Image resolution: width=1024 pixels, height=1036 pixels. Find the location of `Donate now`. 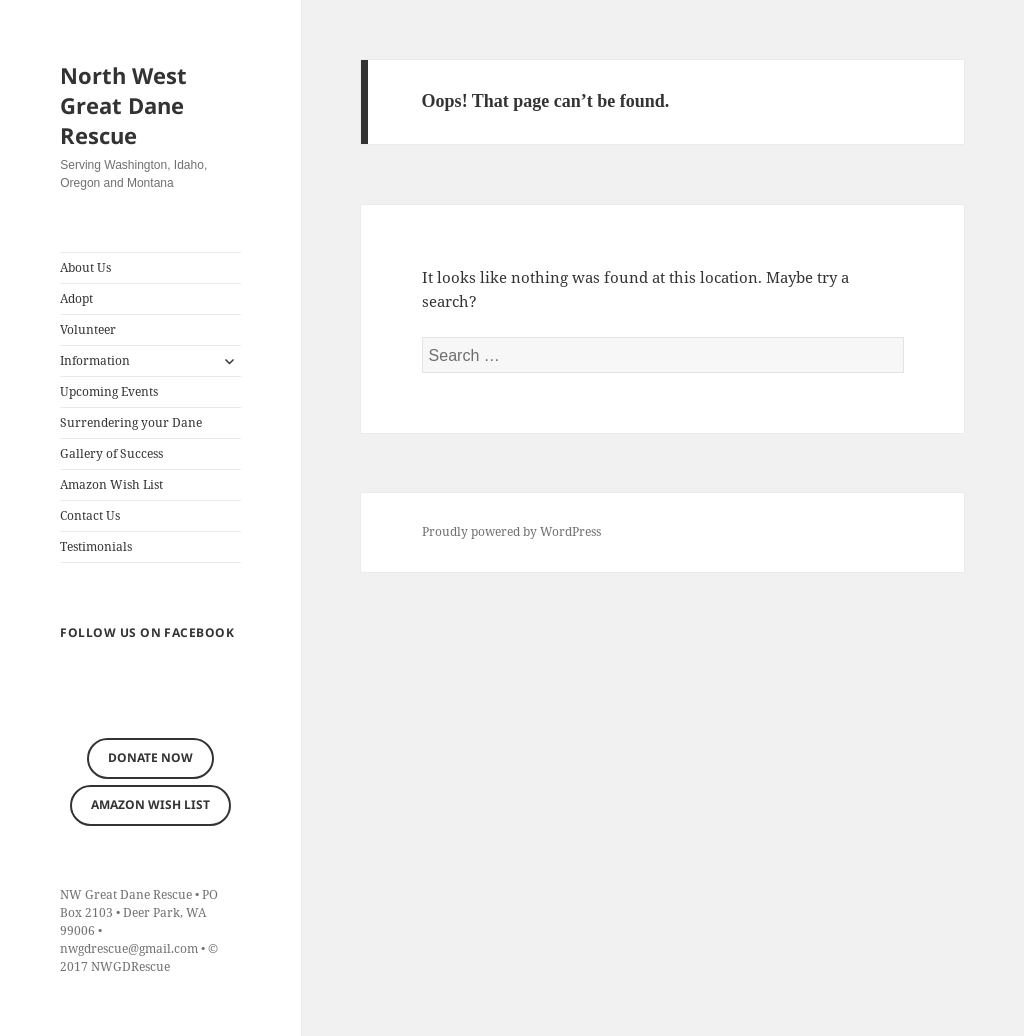

Donate now is located at coordinates (150, 757).